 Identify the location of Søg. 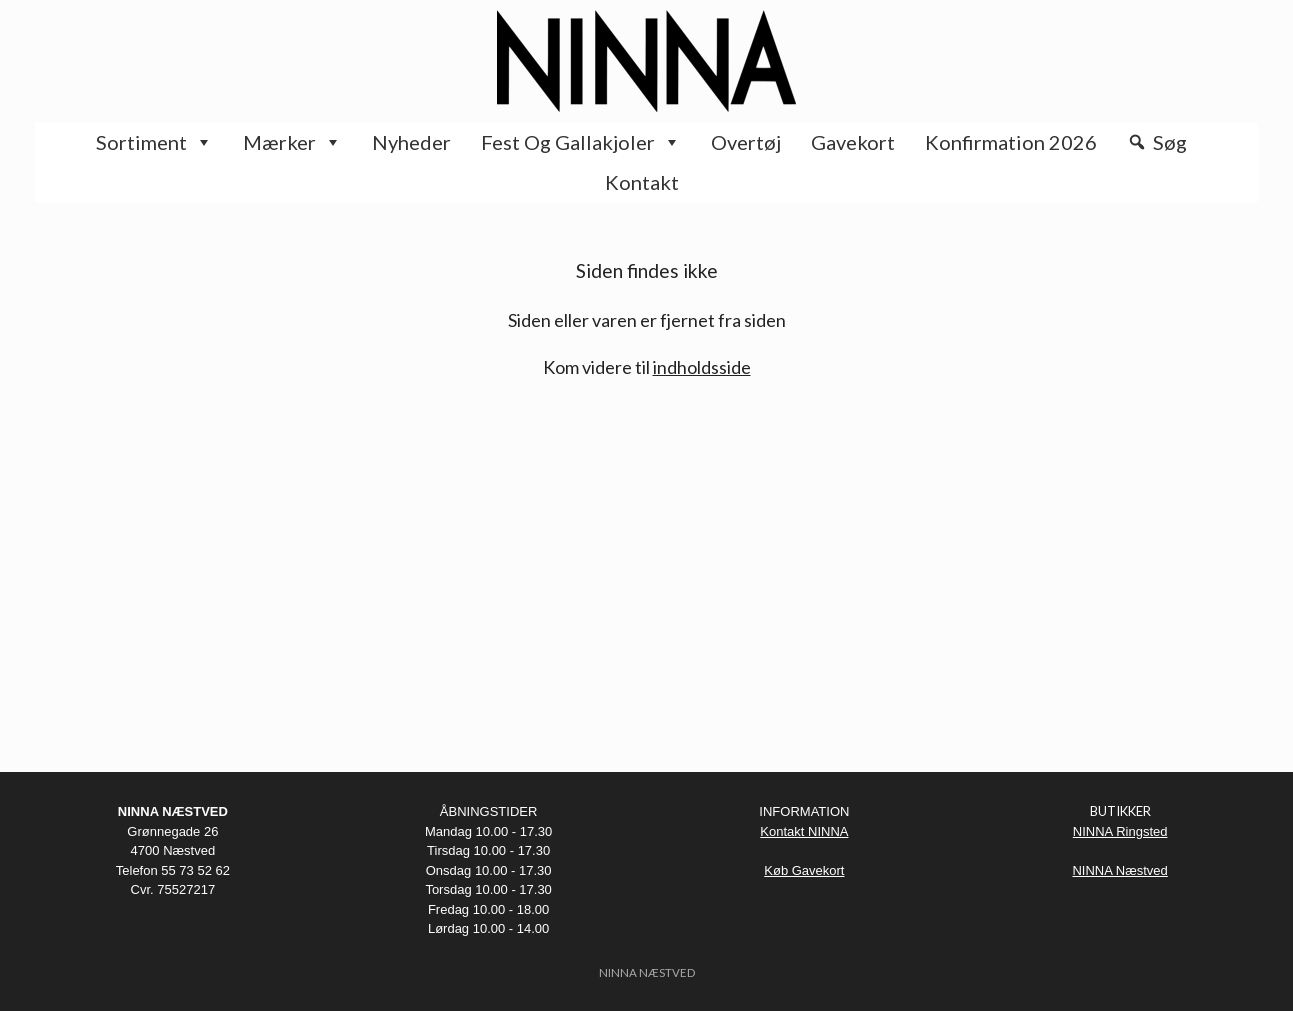
(1170, 142).